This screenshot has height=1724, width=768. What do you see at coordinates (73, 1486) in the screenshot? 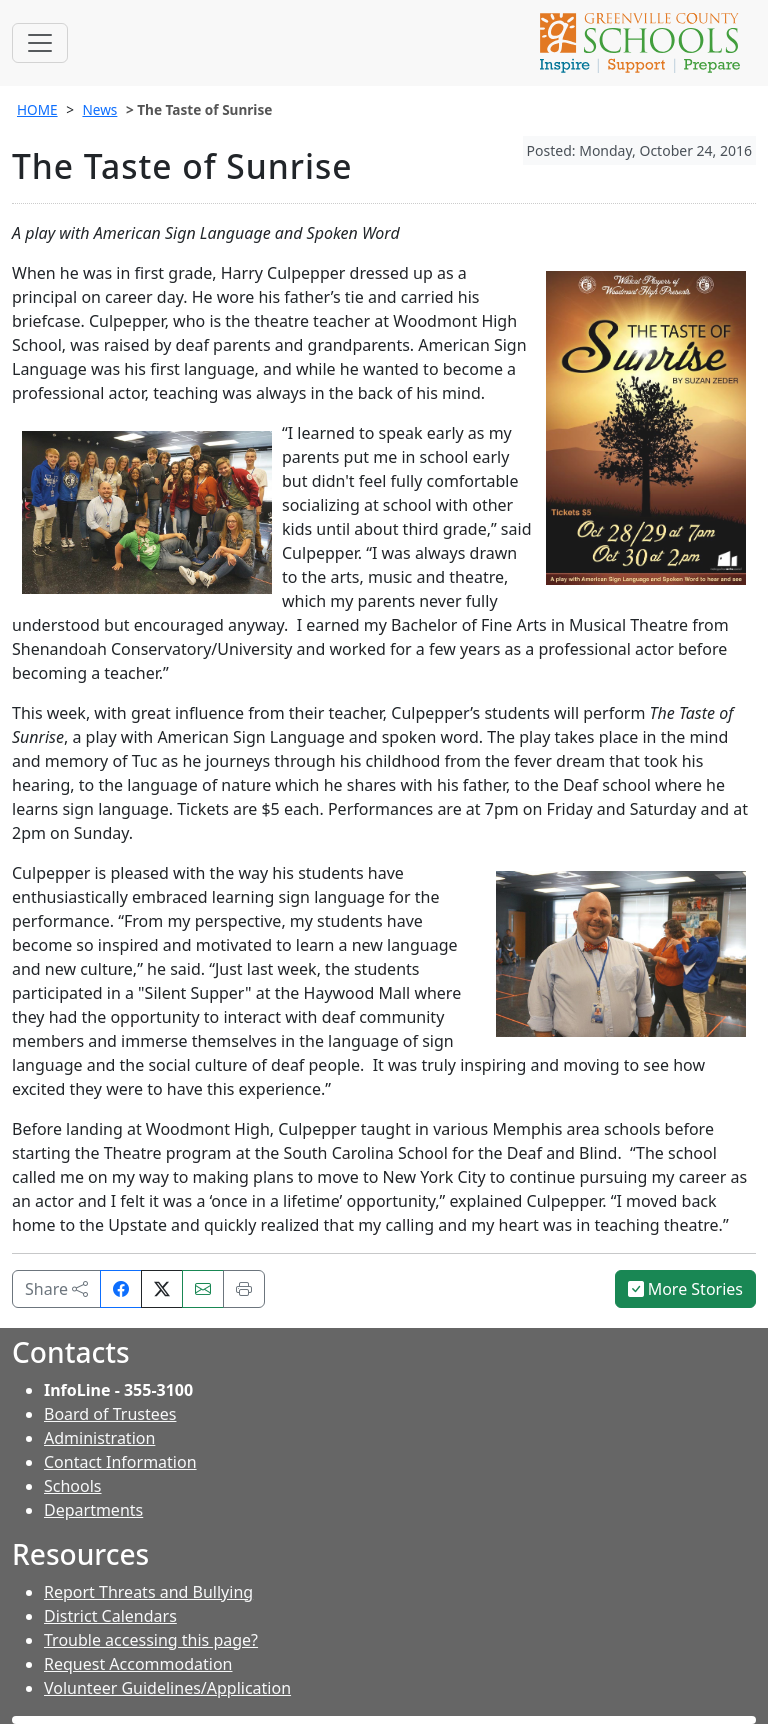
I see `Schools` at bounding box center [73, 1486].